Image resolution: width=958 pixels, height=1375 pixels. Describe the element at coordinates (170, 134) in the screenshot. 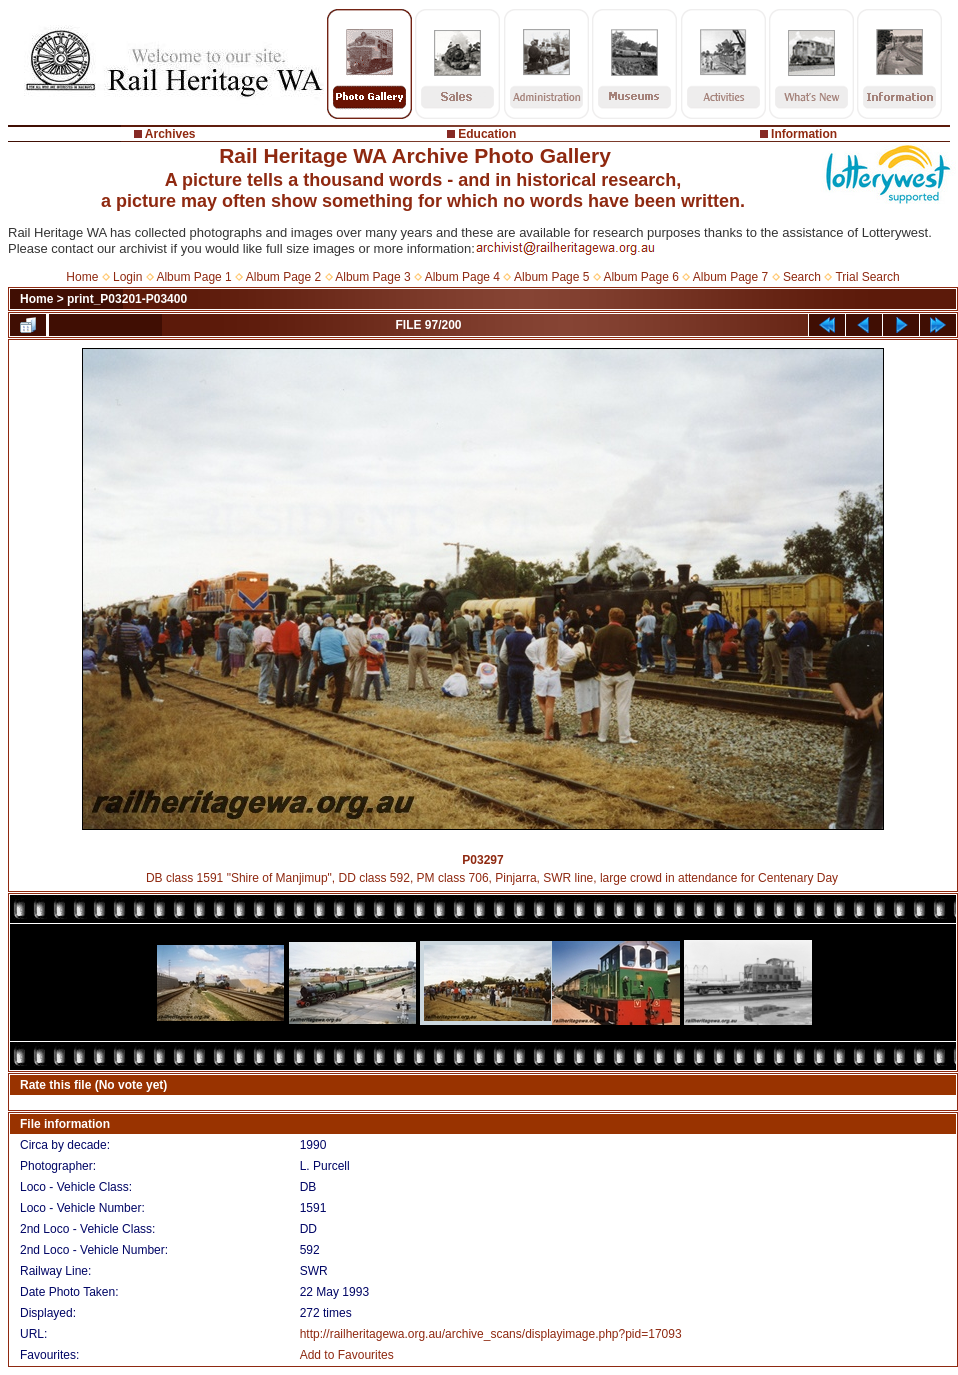

I see `Archives` at that location.